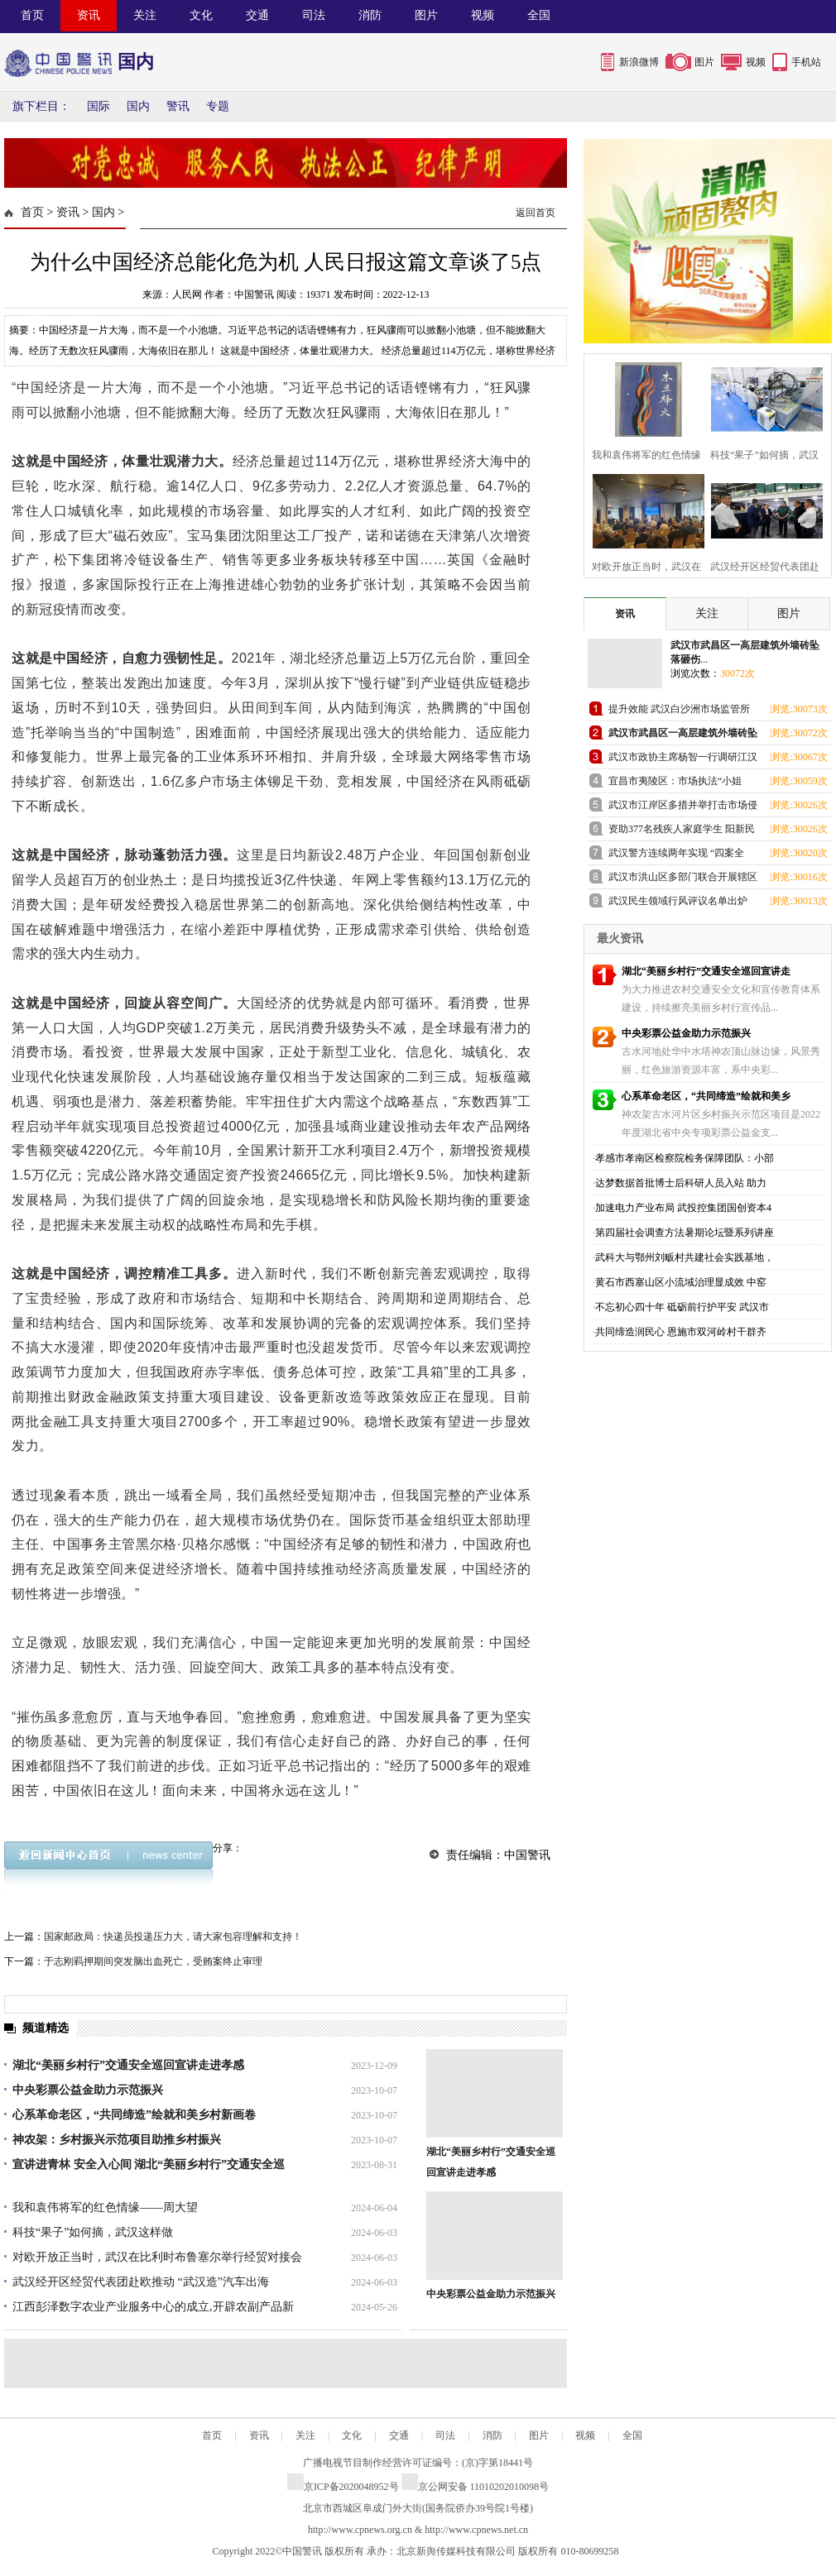  I want to click on 资助377名残疾人家庭学生 阳新民政局引领社会组, so click(681, 831).